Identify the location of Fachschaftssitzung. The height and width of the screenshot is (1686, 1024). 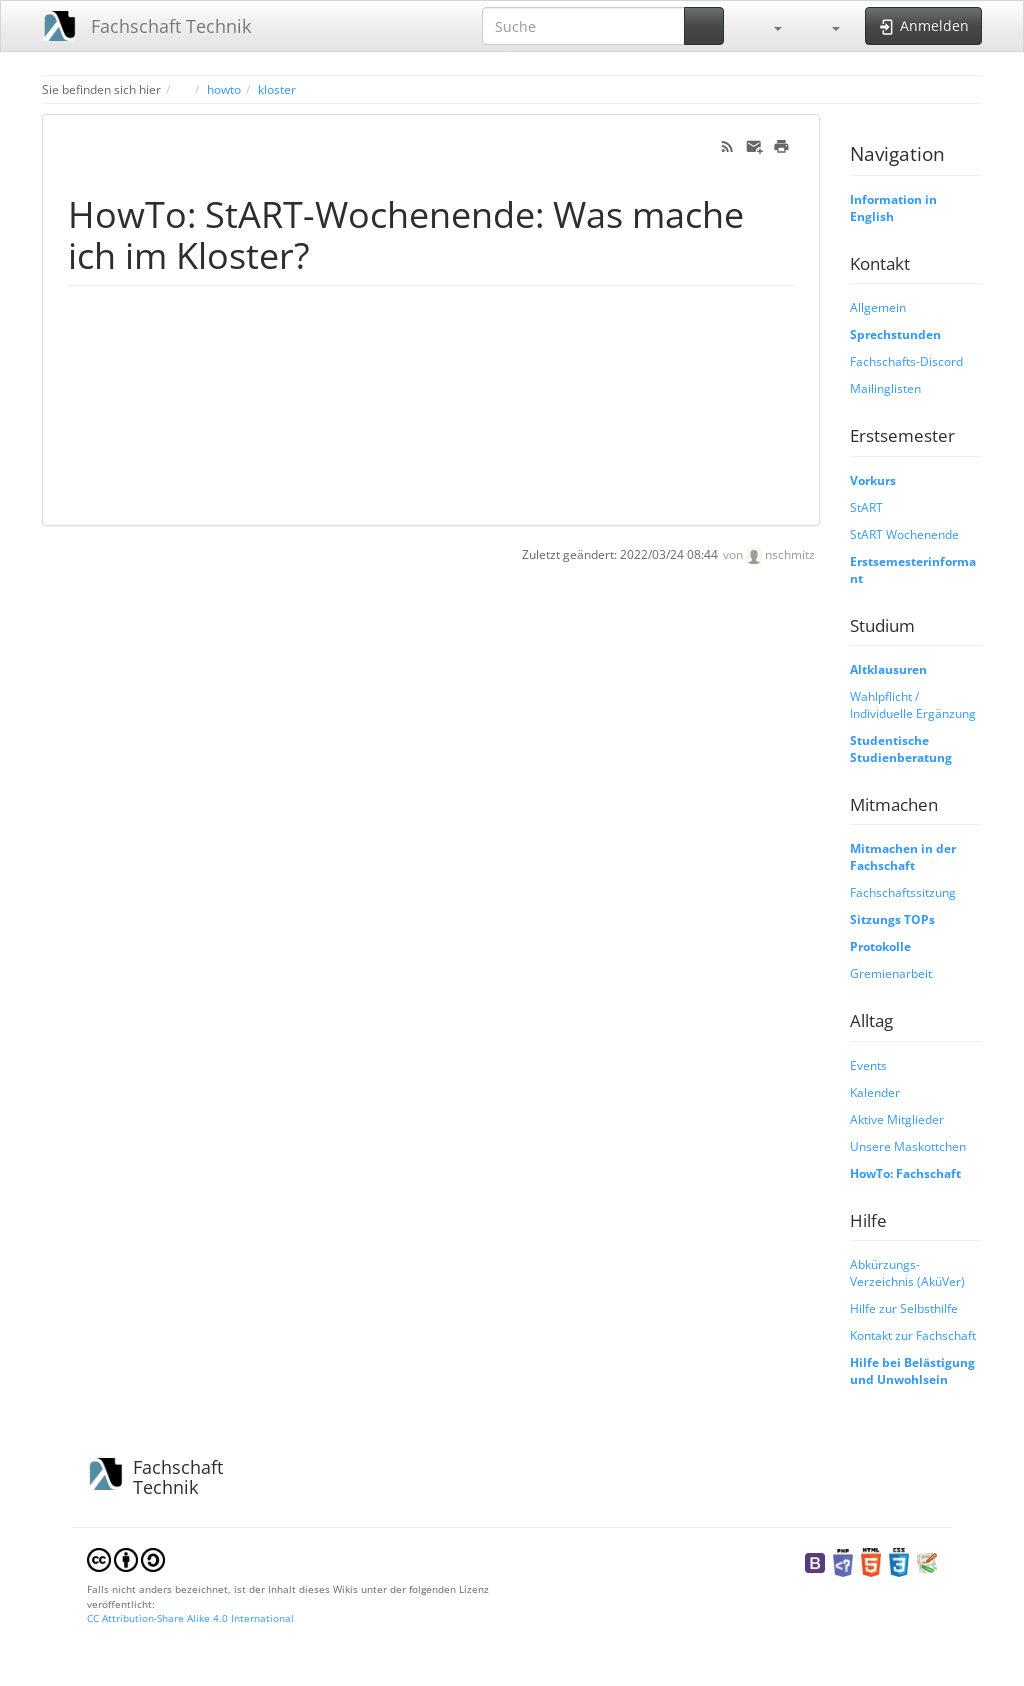
(903, 892).